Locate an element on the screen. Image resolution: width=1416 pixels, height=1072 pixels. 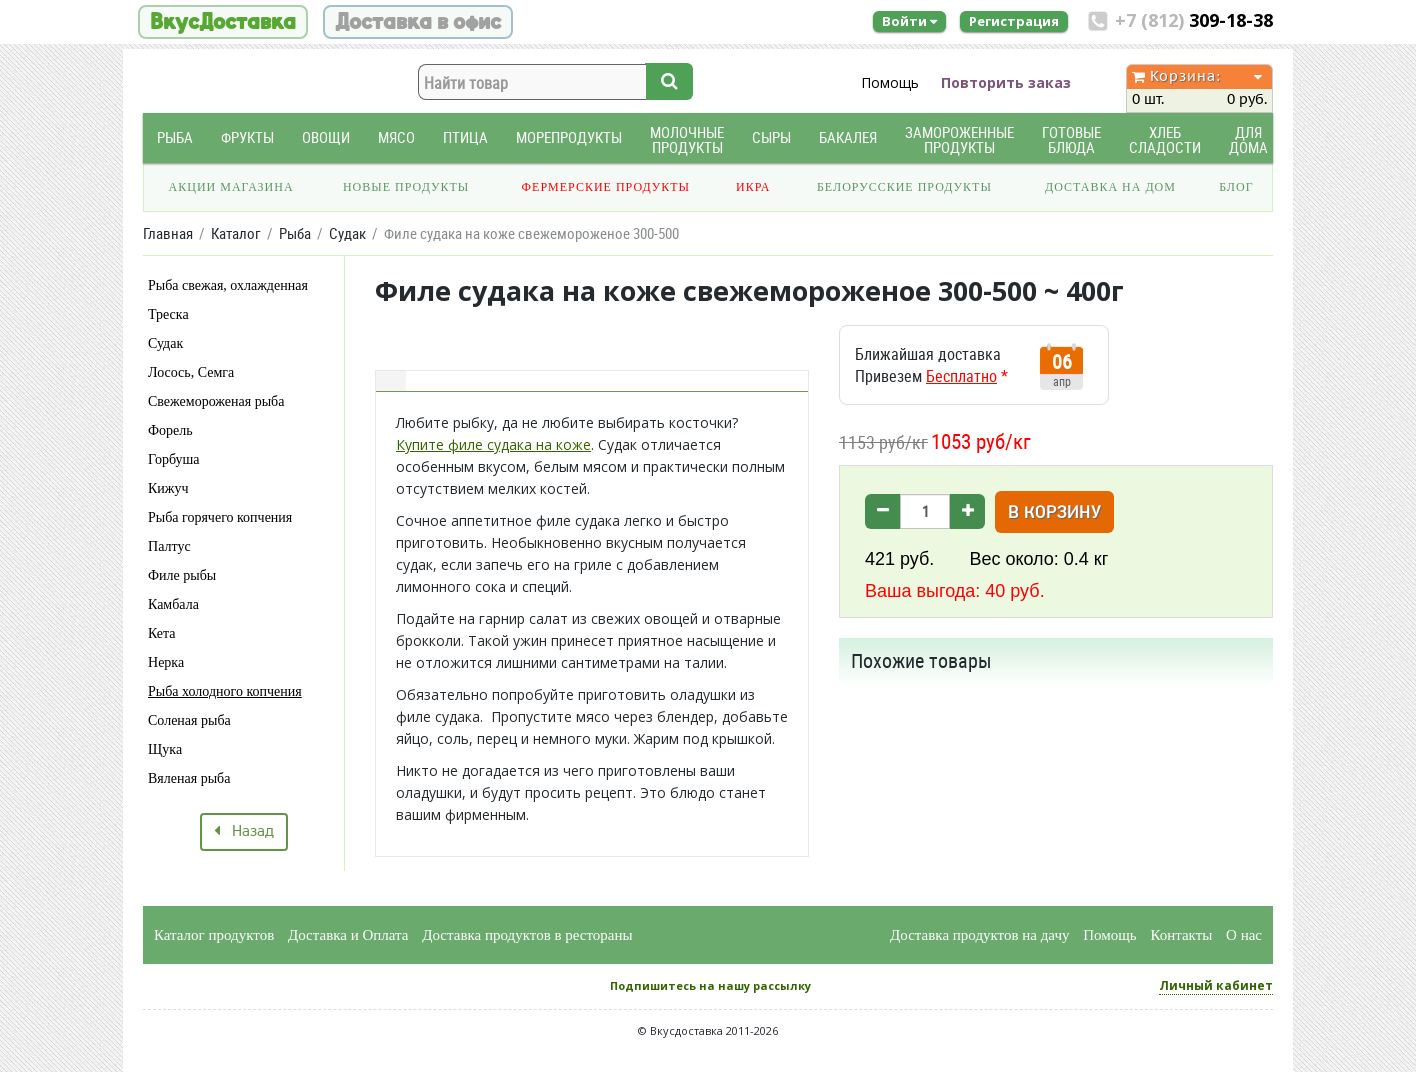
Морепродукты is located at coordinates (569, 137).